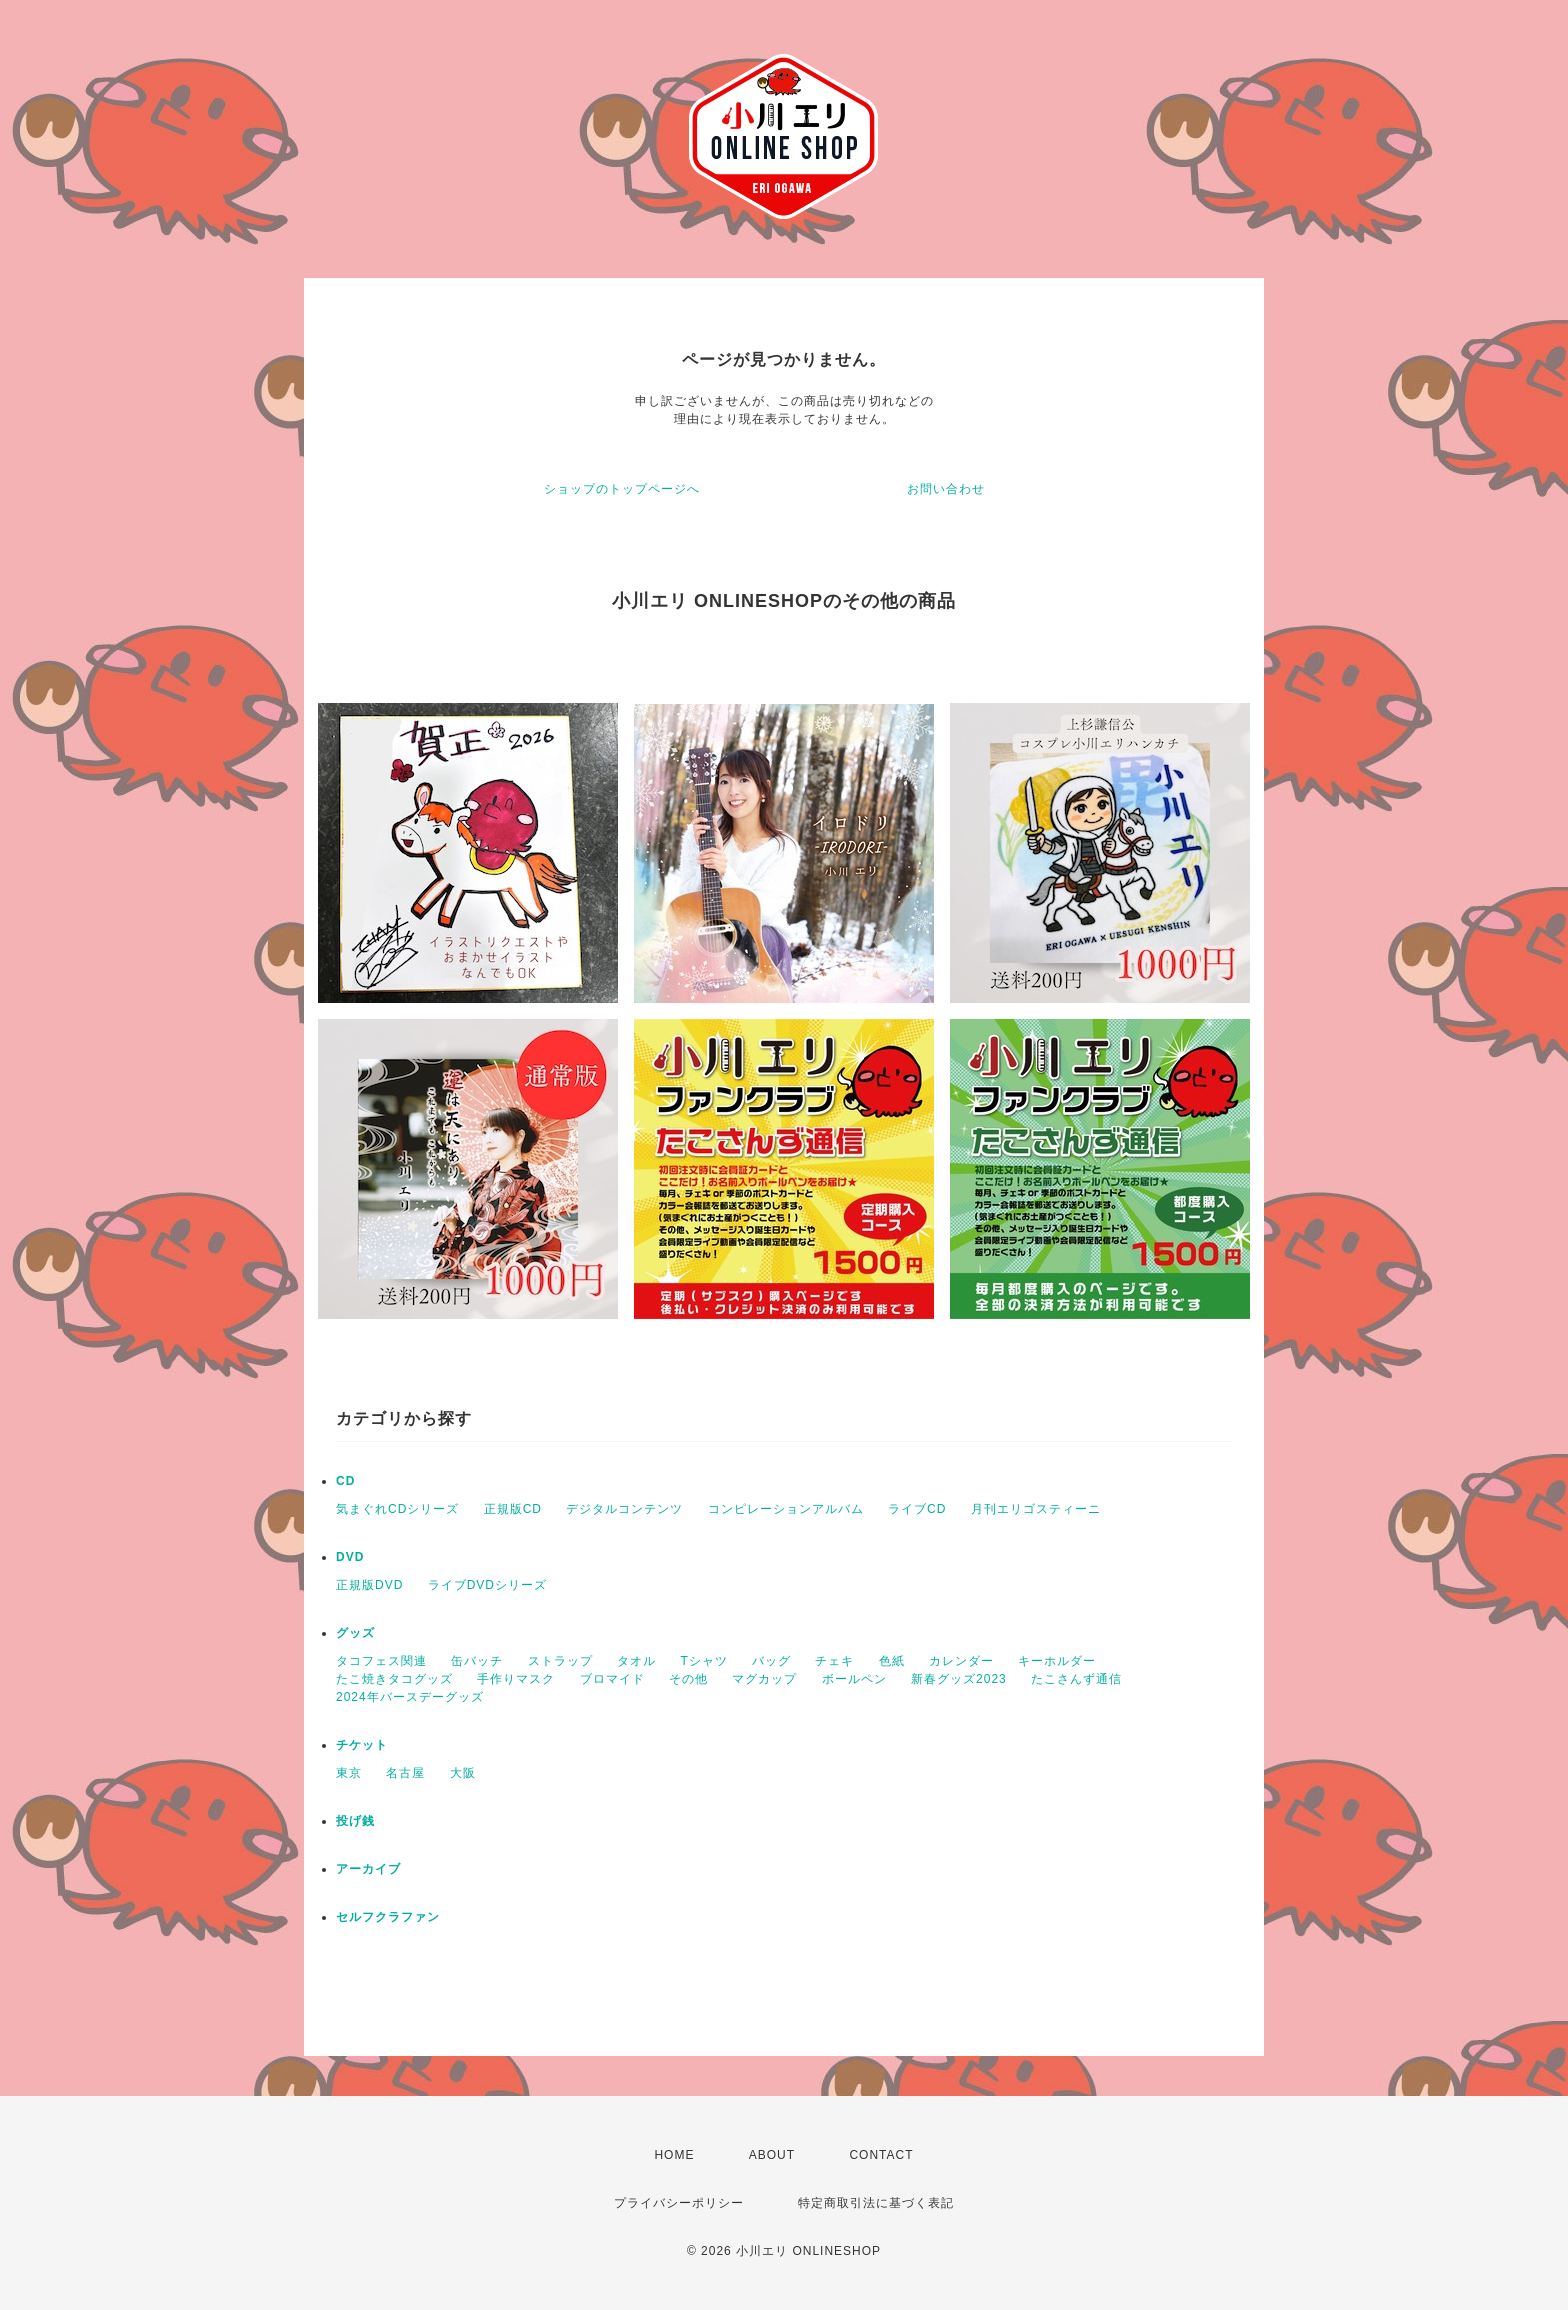 This screenshot has height=2310, width=1568. I want to click on タコフェス関連, so click(381, 1661).